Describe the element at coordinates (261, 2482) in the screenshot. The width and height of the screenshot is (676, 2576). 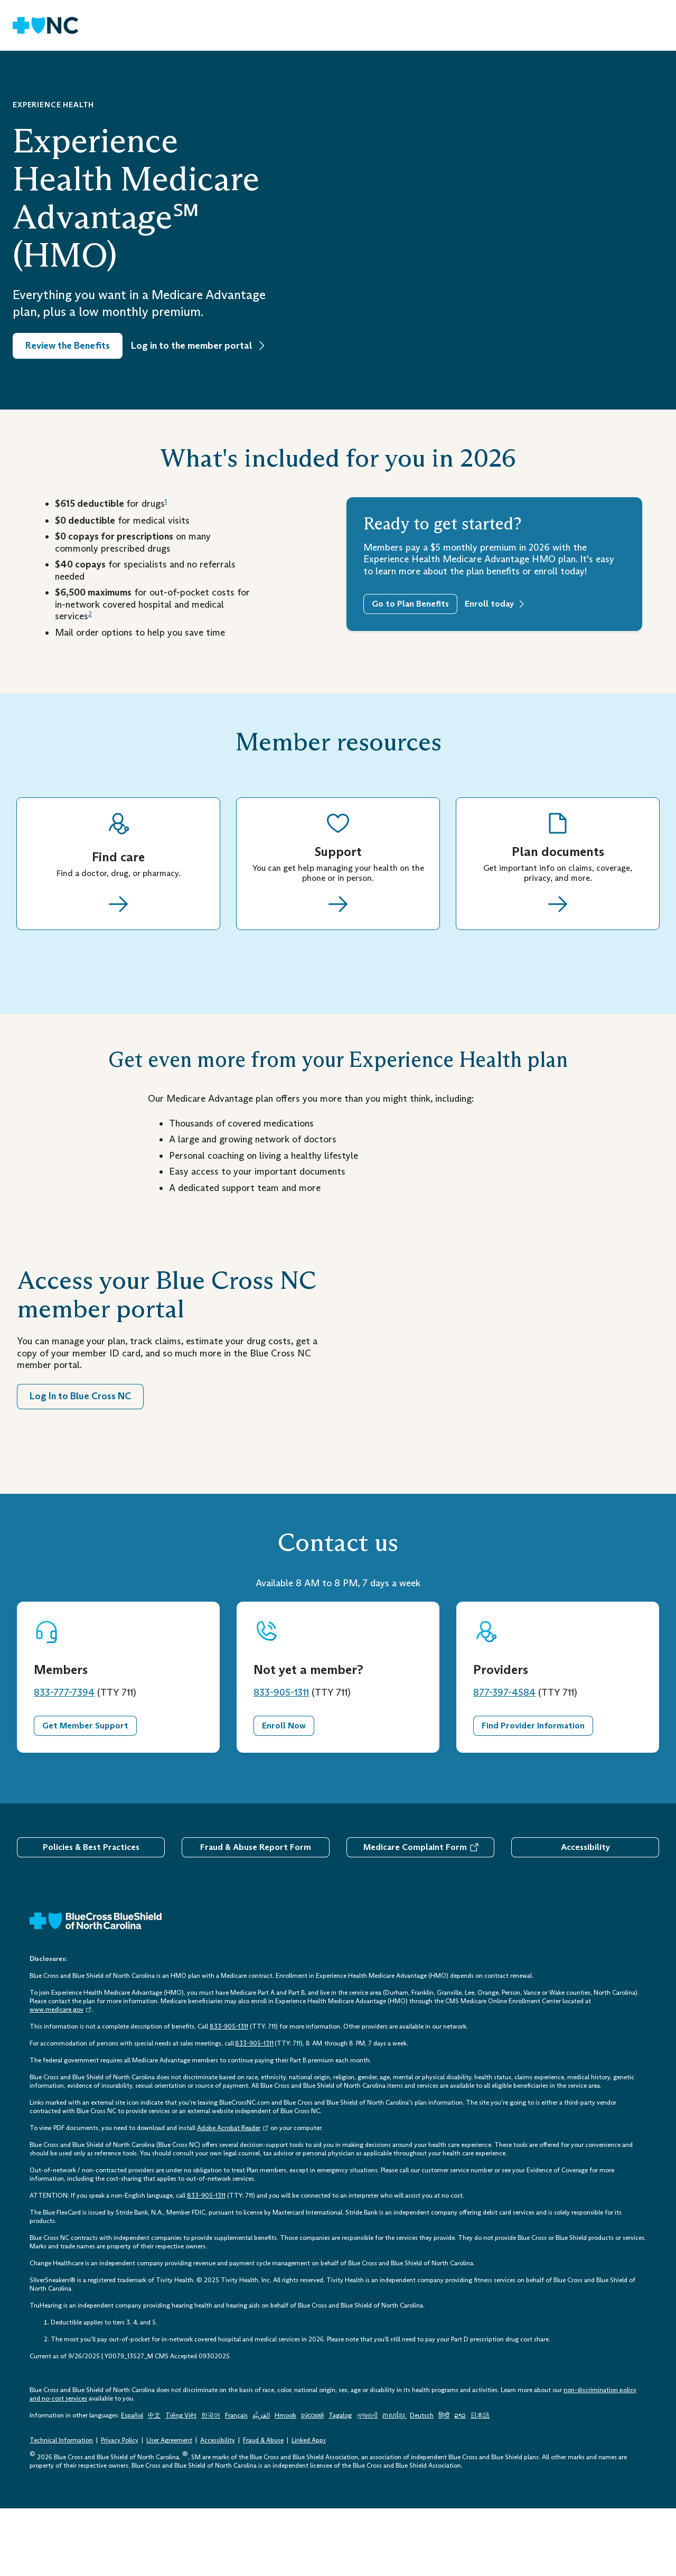
I see `العَرَبِيَّة` at that location.